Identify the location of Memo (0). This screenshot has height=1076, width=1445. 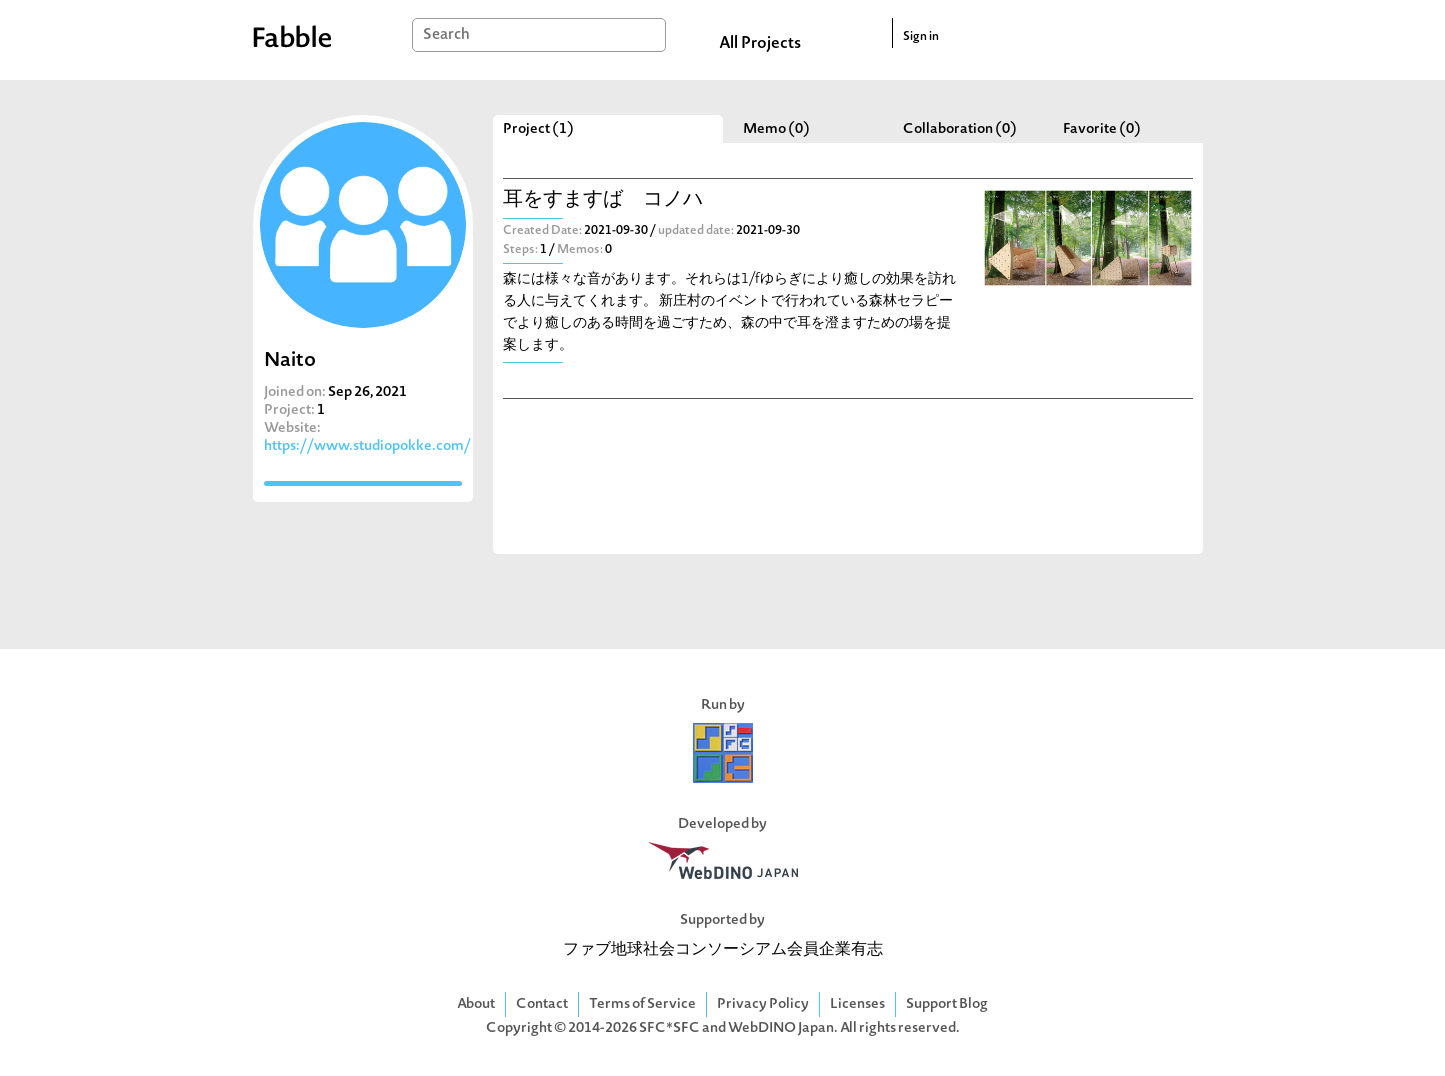
(776, 129).